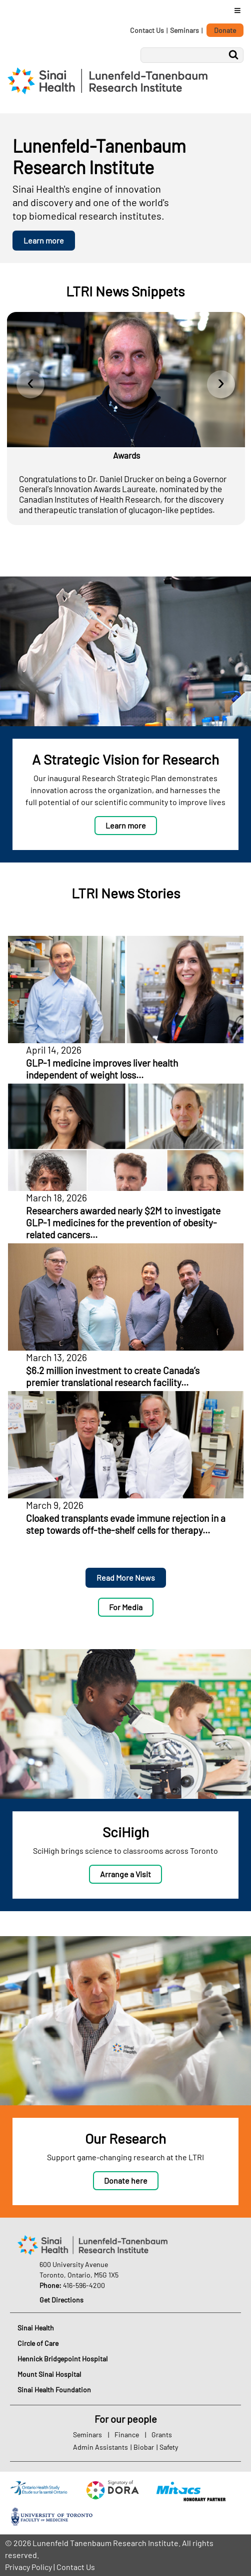 Image resolution: width=251 pixels, height=2576 pixels. I want to click on Get Directions, so click(62, 2299).